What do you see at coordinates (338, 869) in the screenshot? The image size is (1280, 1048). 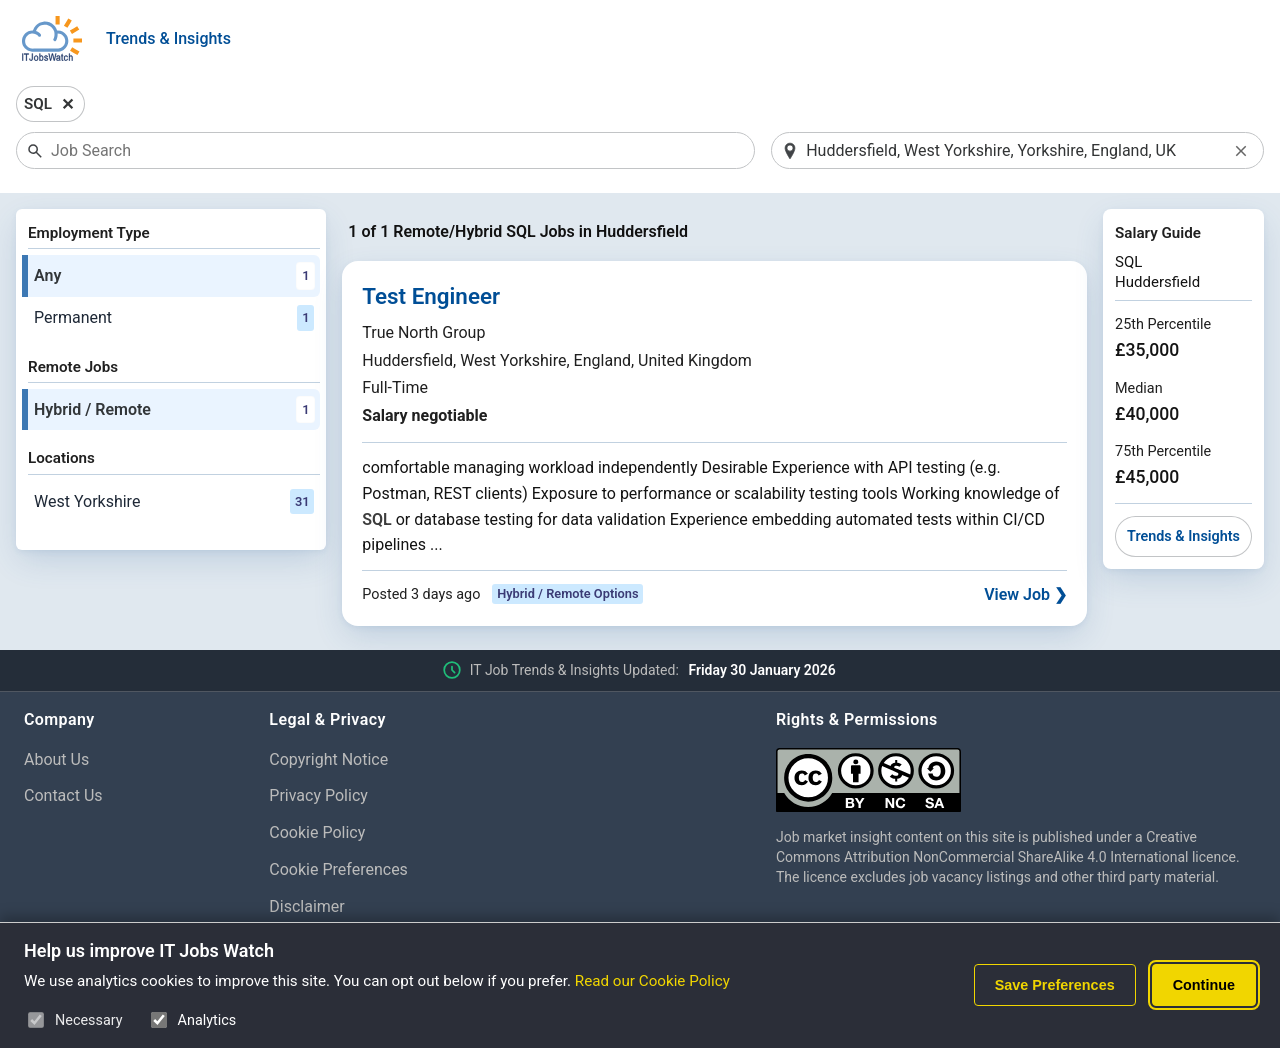 I see `Cookie Preferences` at bounding box center [338, 869].